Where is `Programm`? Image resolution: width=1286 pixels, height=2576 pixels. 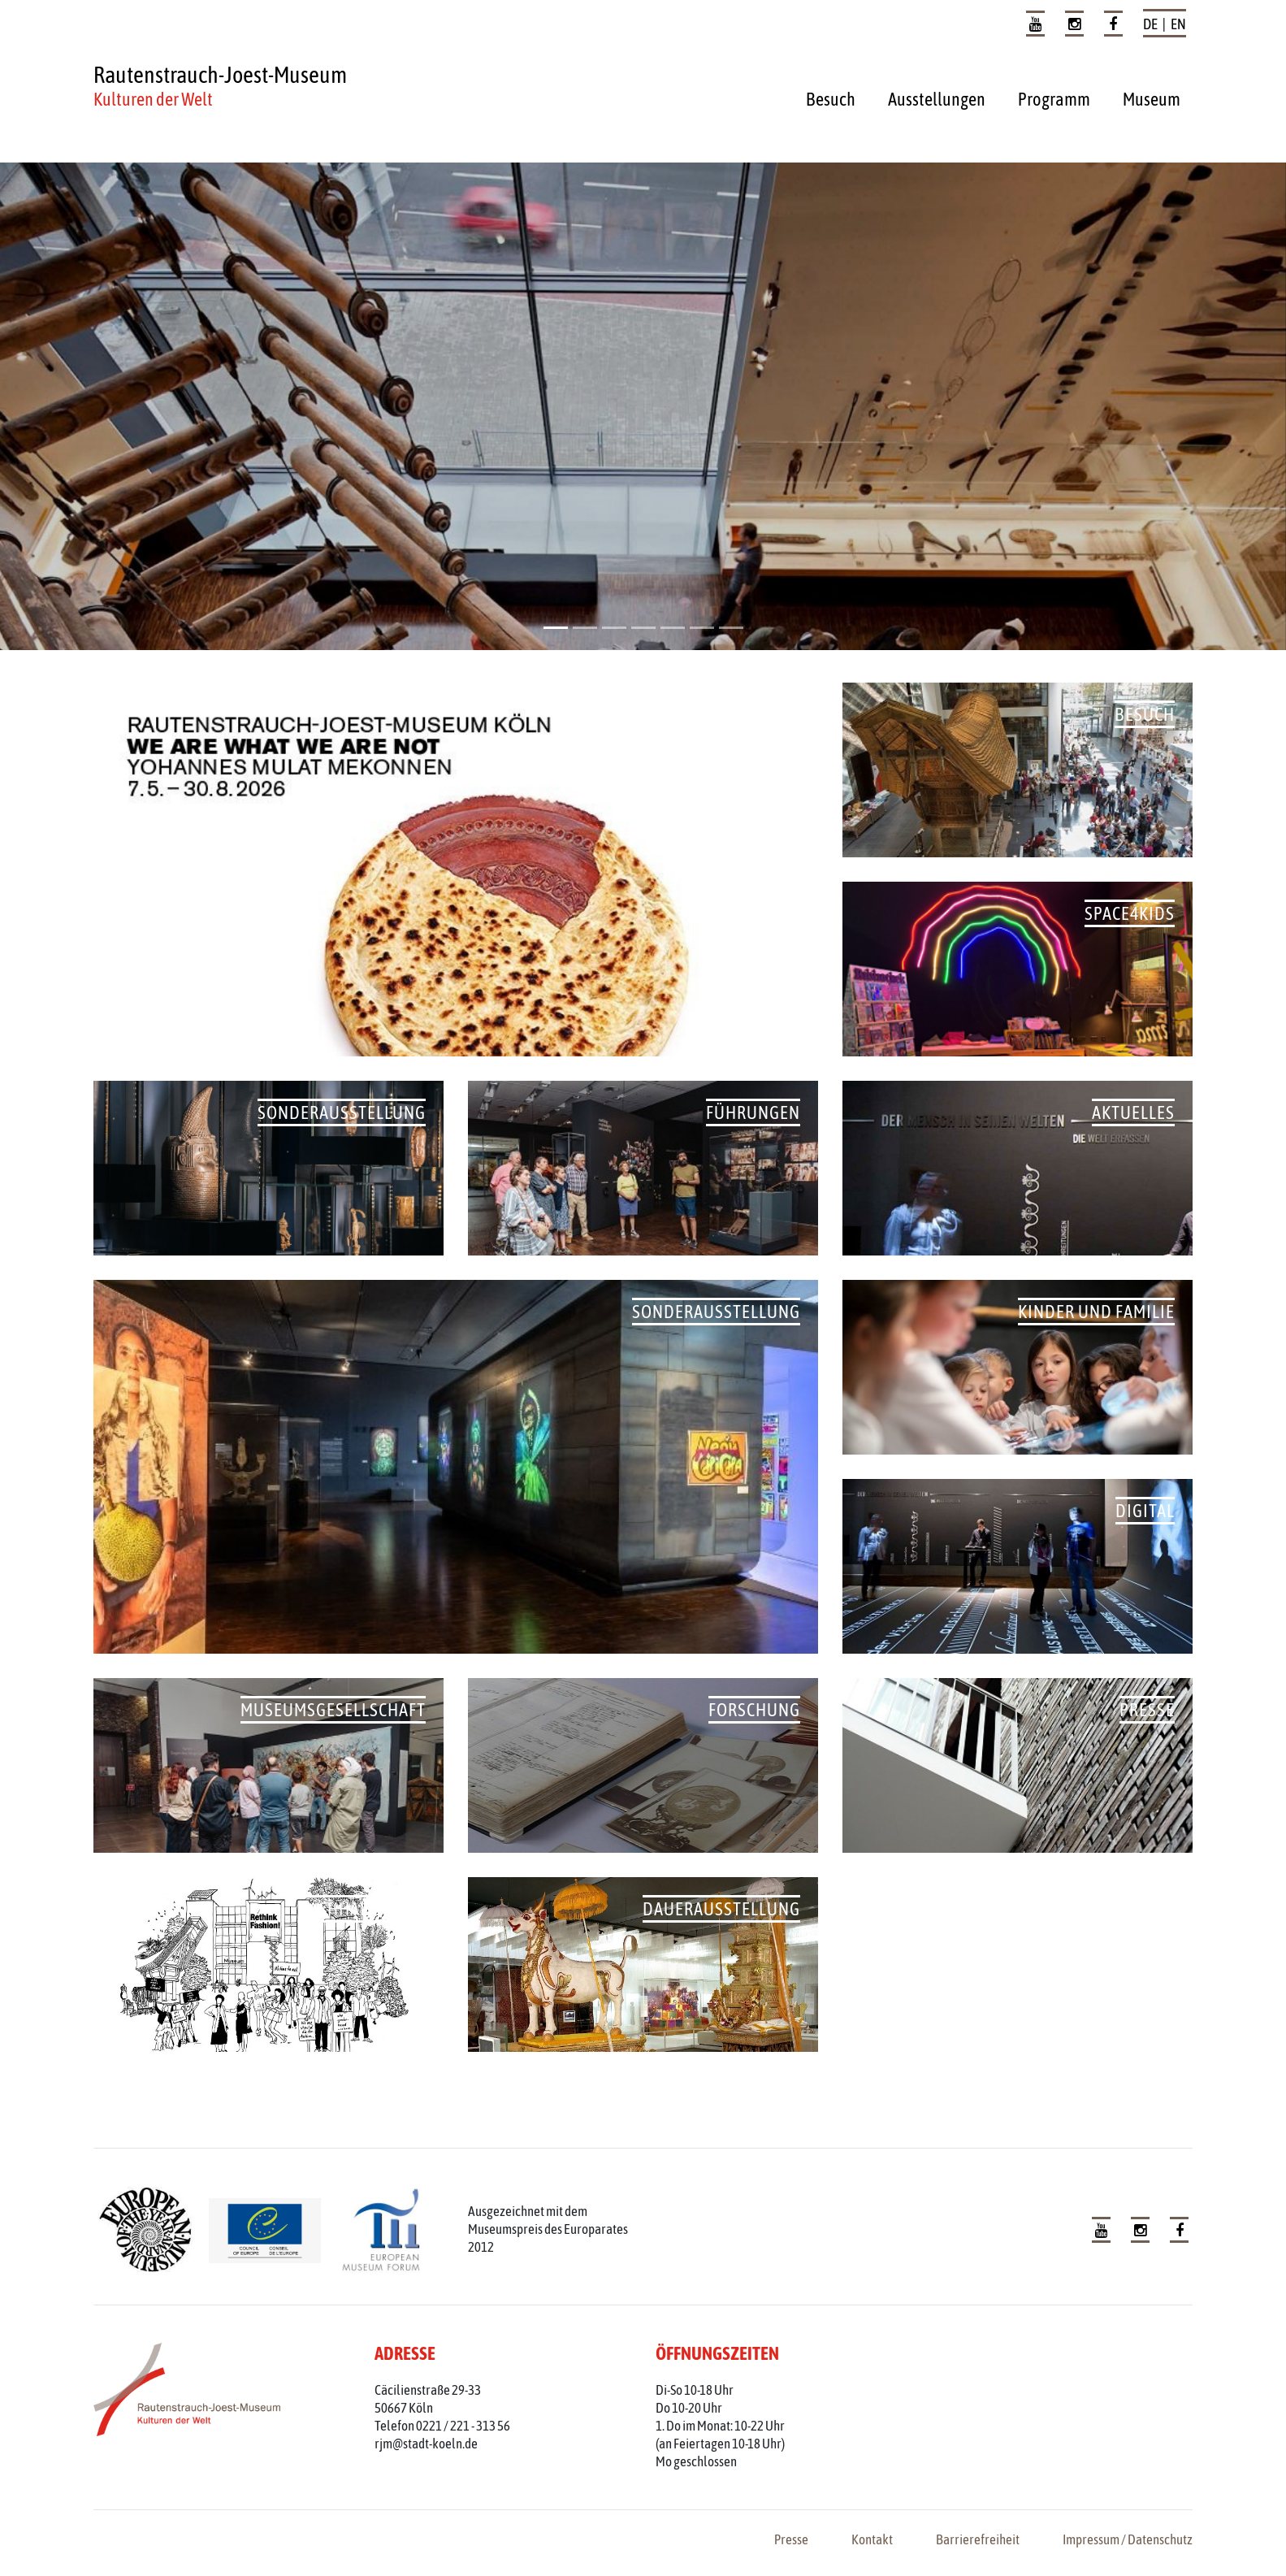 Programm is located at coordinates (1054, 99).